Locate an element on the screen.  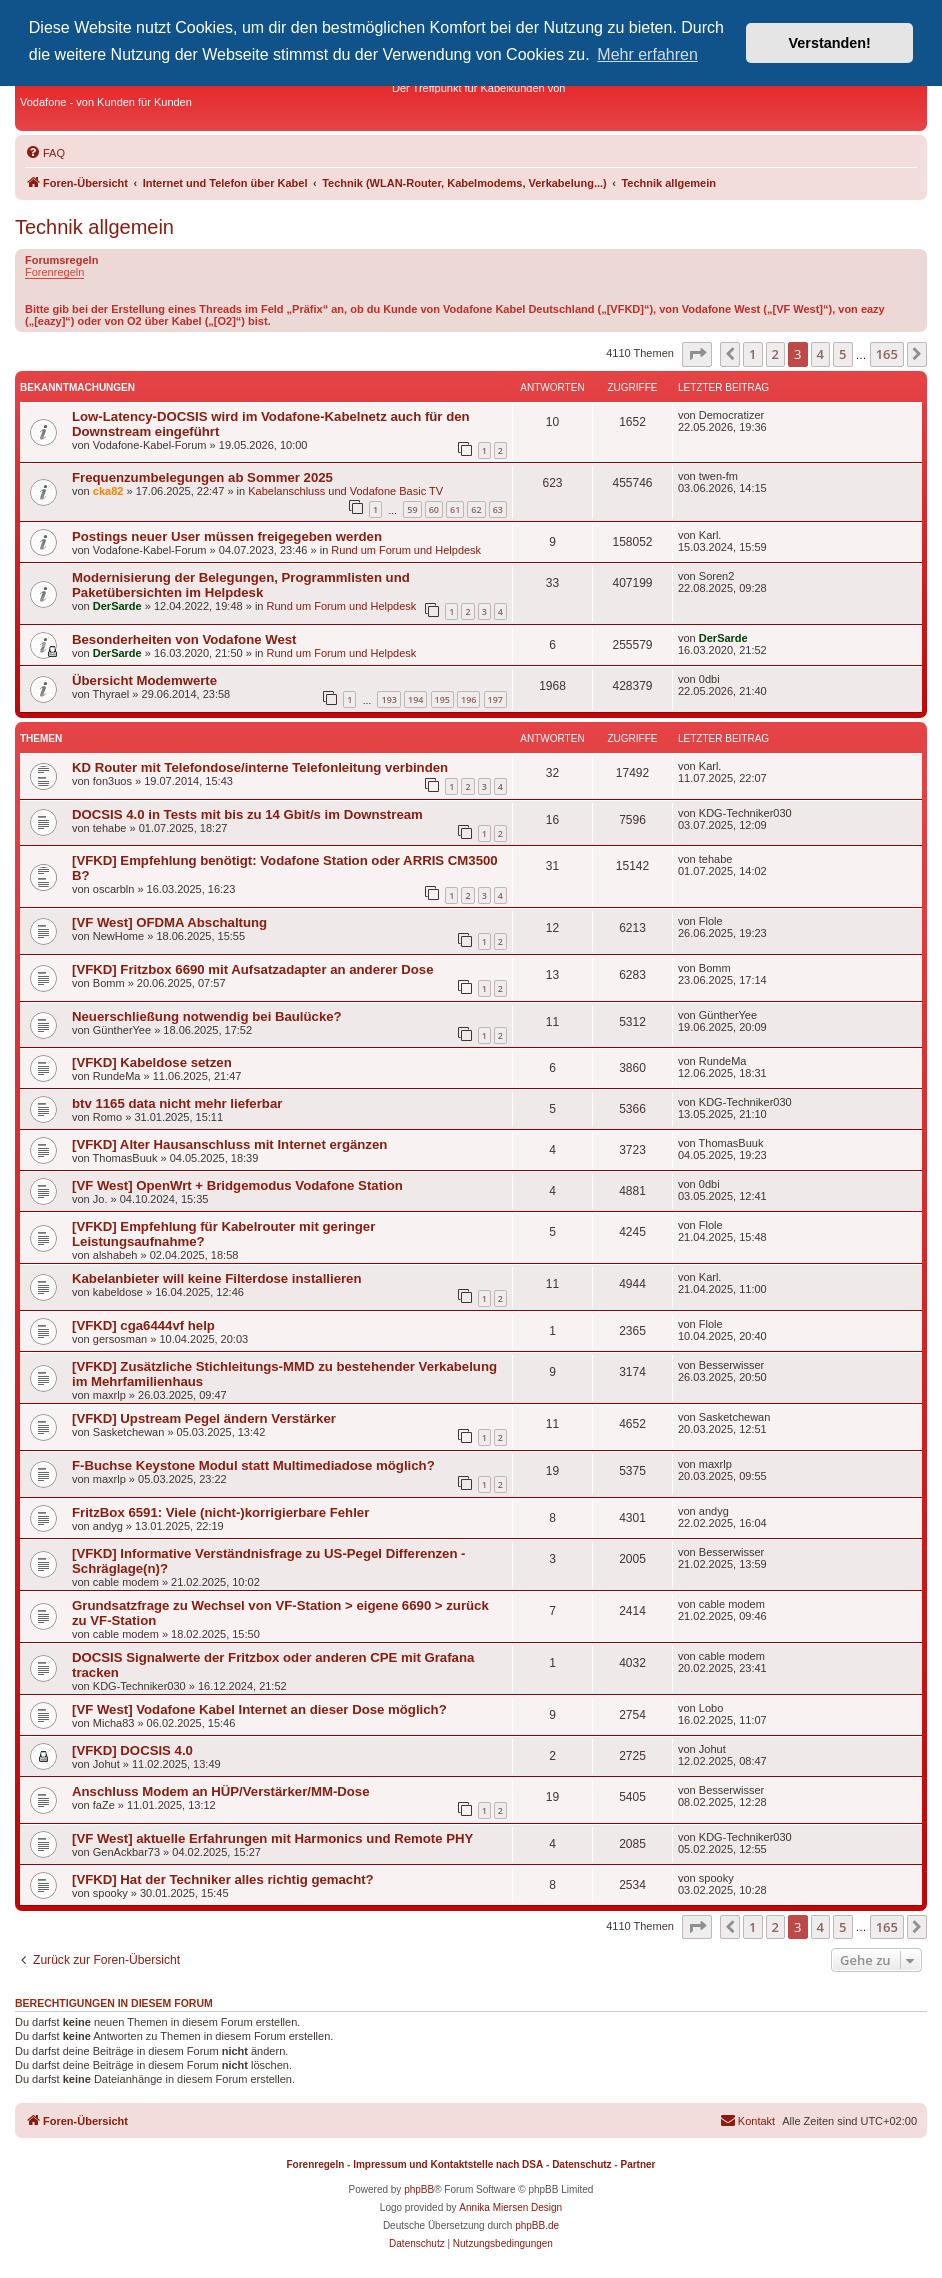
[button] is located at coordinates (697, 354).